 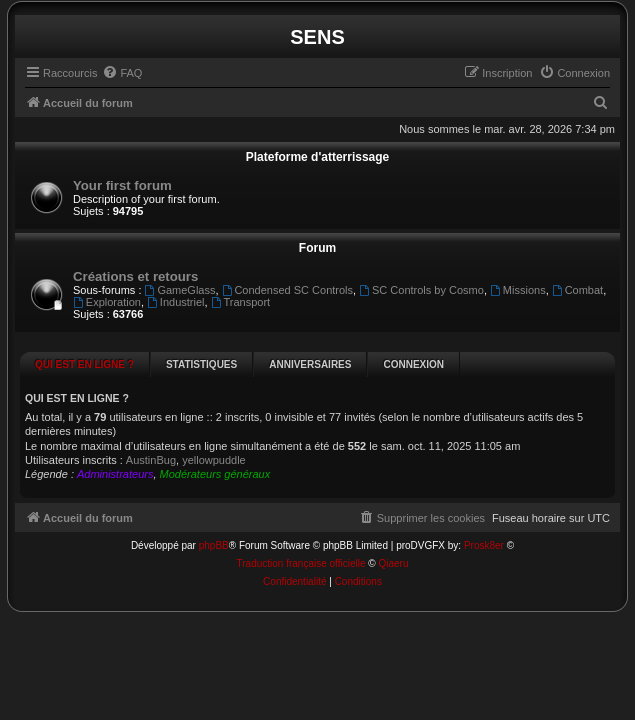 I want to click on Qiaeru, so click(x=393, y=537).